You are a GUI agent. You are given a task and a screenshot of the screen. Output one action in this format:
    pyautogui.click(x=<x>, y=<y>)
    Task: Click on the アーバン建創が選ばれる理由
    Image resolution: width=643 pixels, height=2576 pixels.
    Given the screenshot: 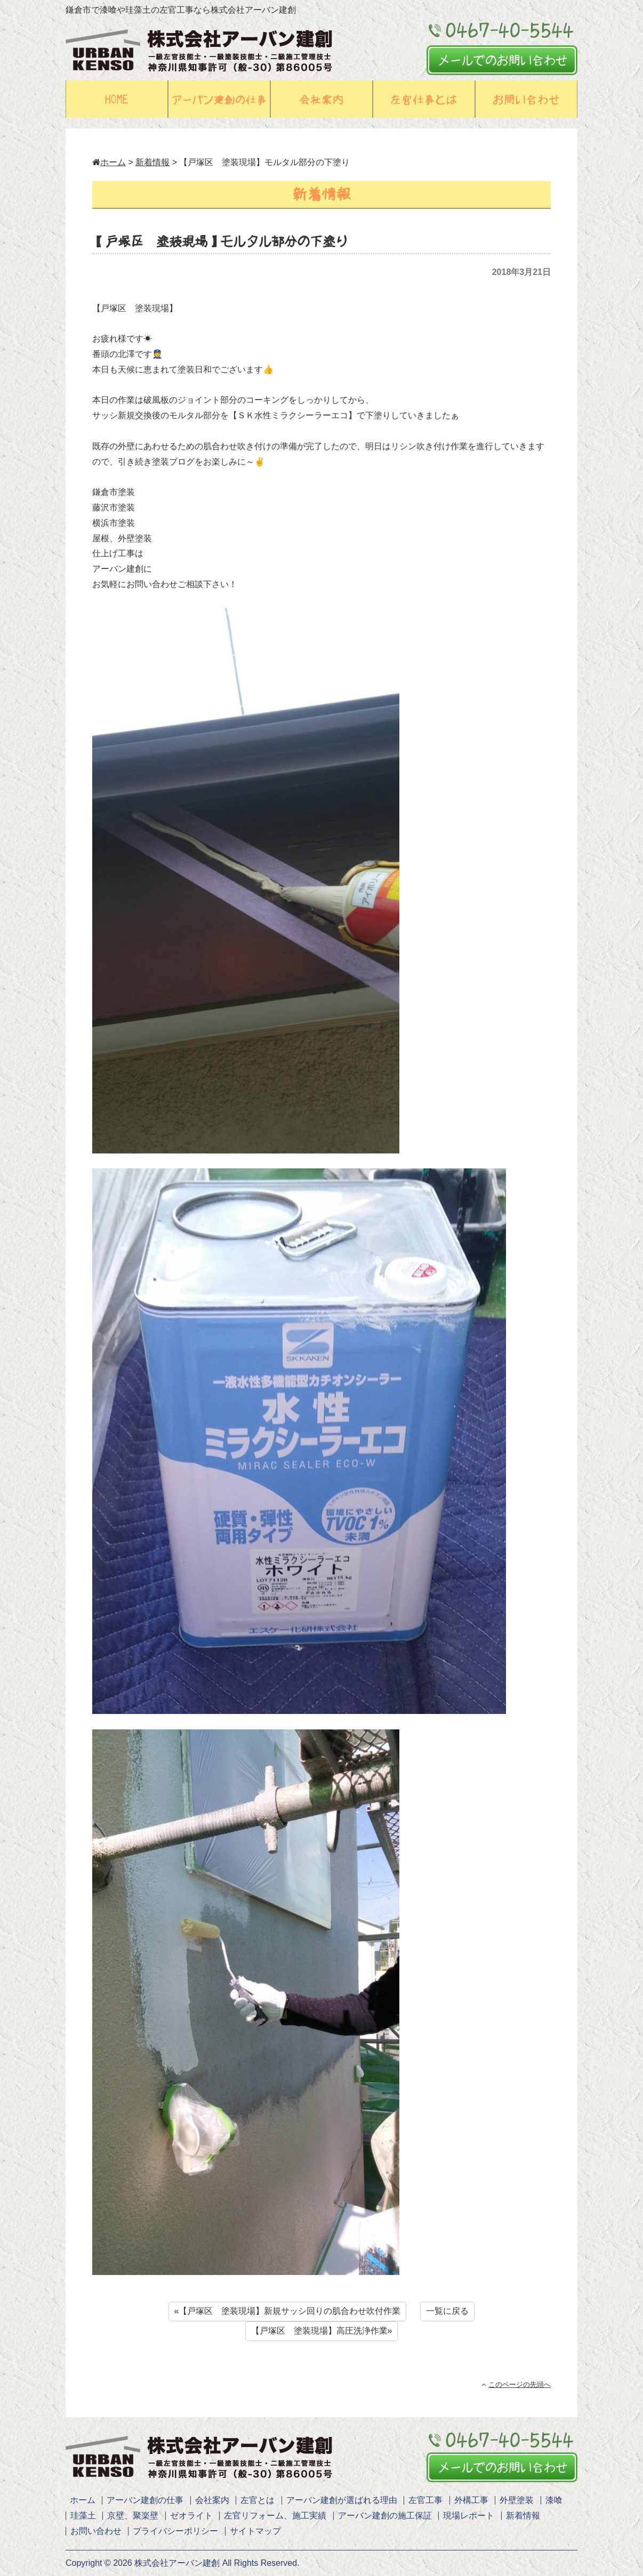 What is the action you would take?
    pyautogui.click(x=341, y=2500)
    